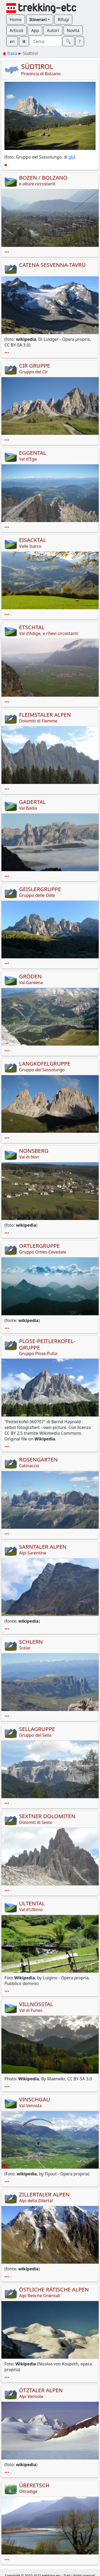 The height and width of the screenshot is (2576, 100). Describe the element at coordinates (16, 19) in the screenshot. I see `Home [button]` at that location.